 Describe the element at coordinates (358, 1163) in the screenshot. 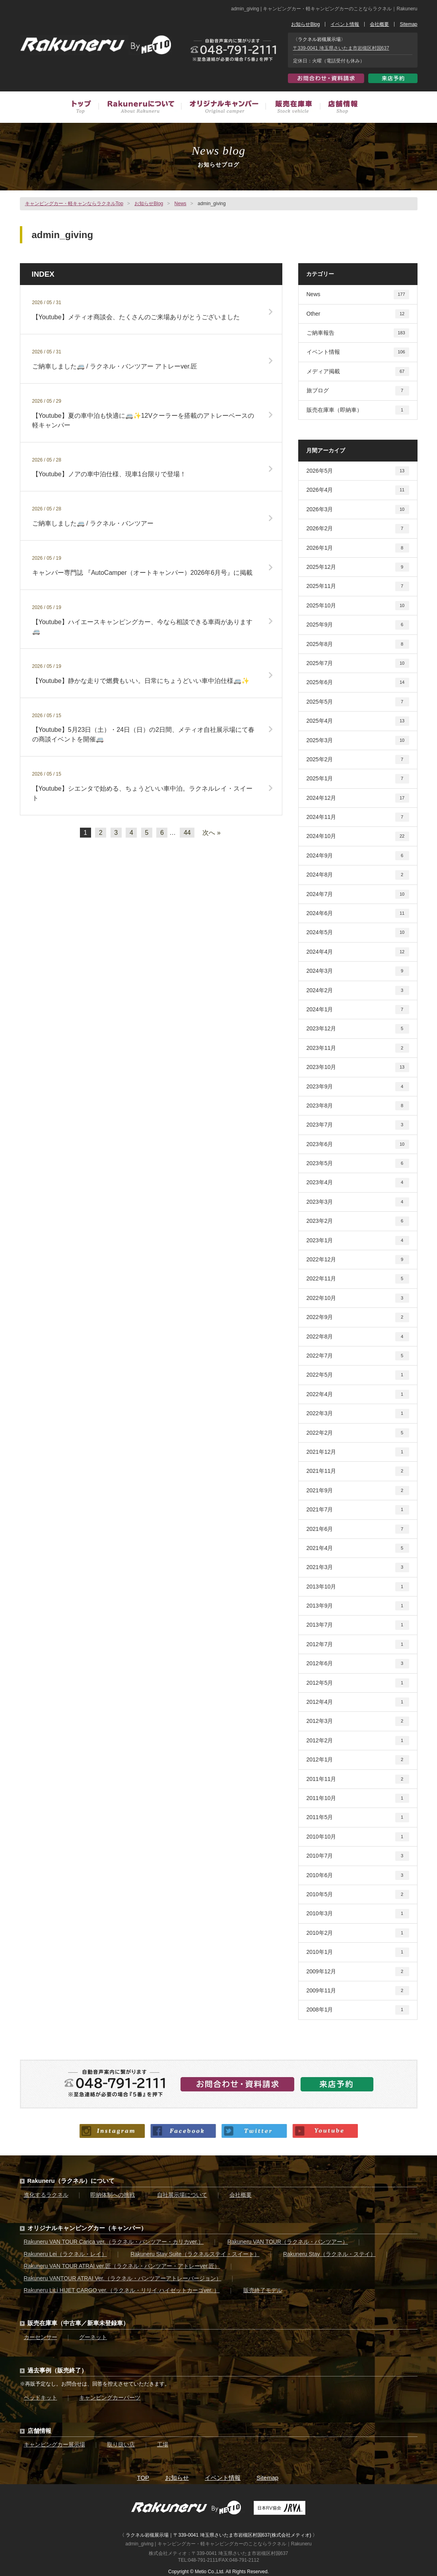

I see `2023年5月` at that location.